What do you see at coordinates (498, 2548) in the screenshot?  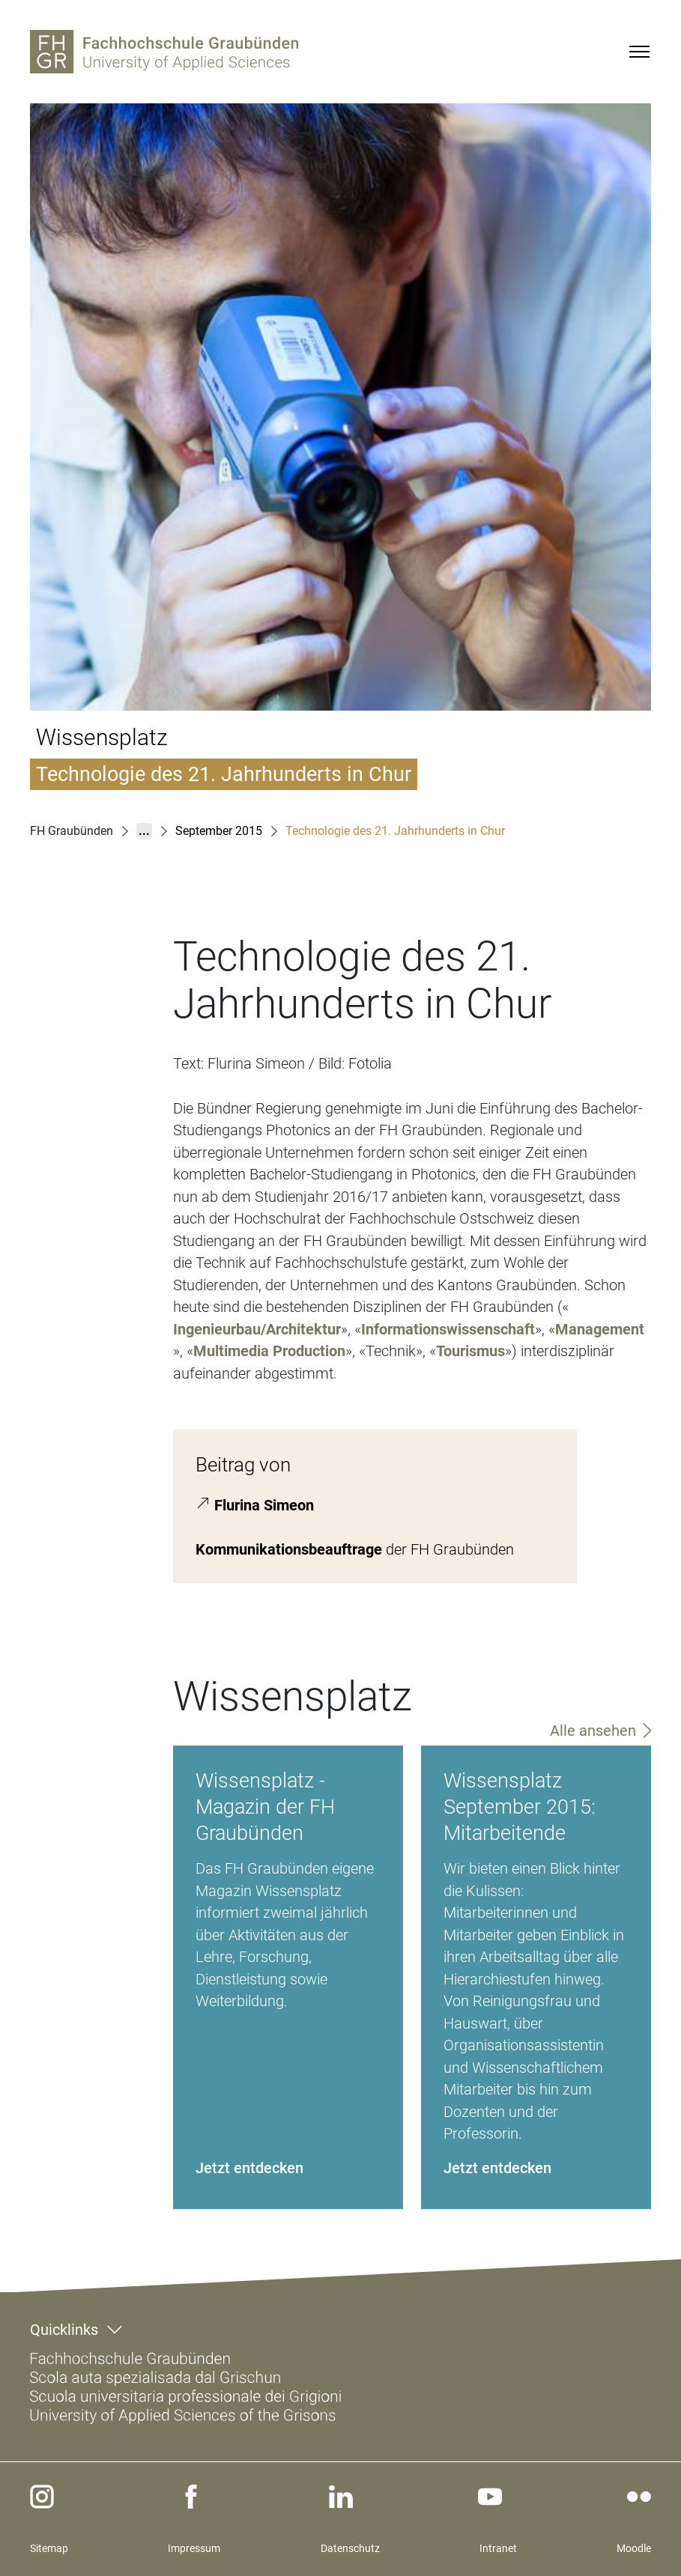 I see `Intranet` at bounding box center [498, 2548].